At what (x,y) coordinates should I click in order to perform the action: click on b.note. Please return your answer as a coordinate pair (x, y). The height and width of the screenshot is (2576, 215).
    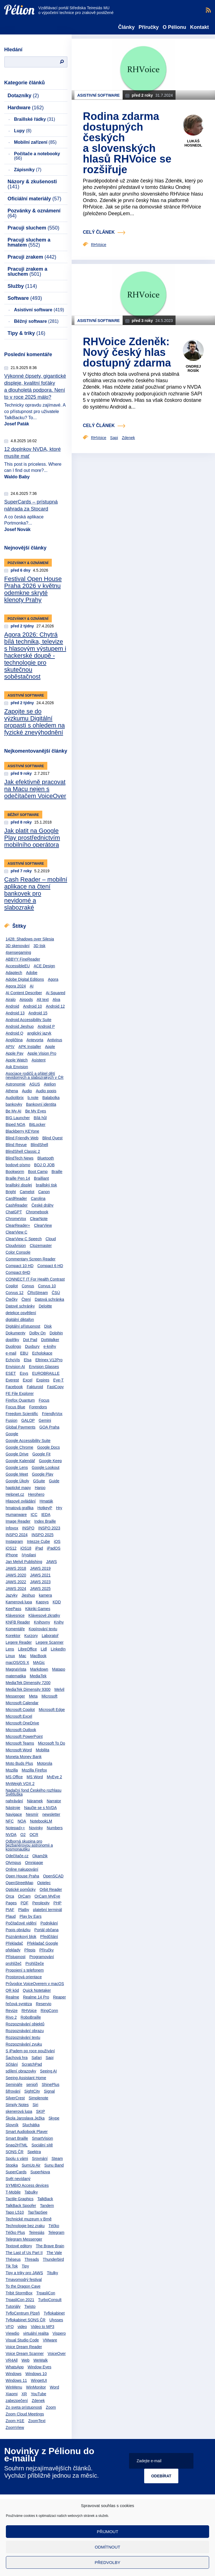
    Looking at the image, I should click on (32, 1097).